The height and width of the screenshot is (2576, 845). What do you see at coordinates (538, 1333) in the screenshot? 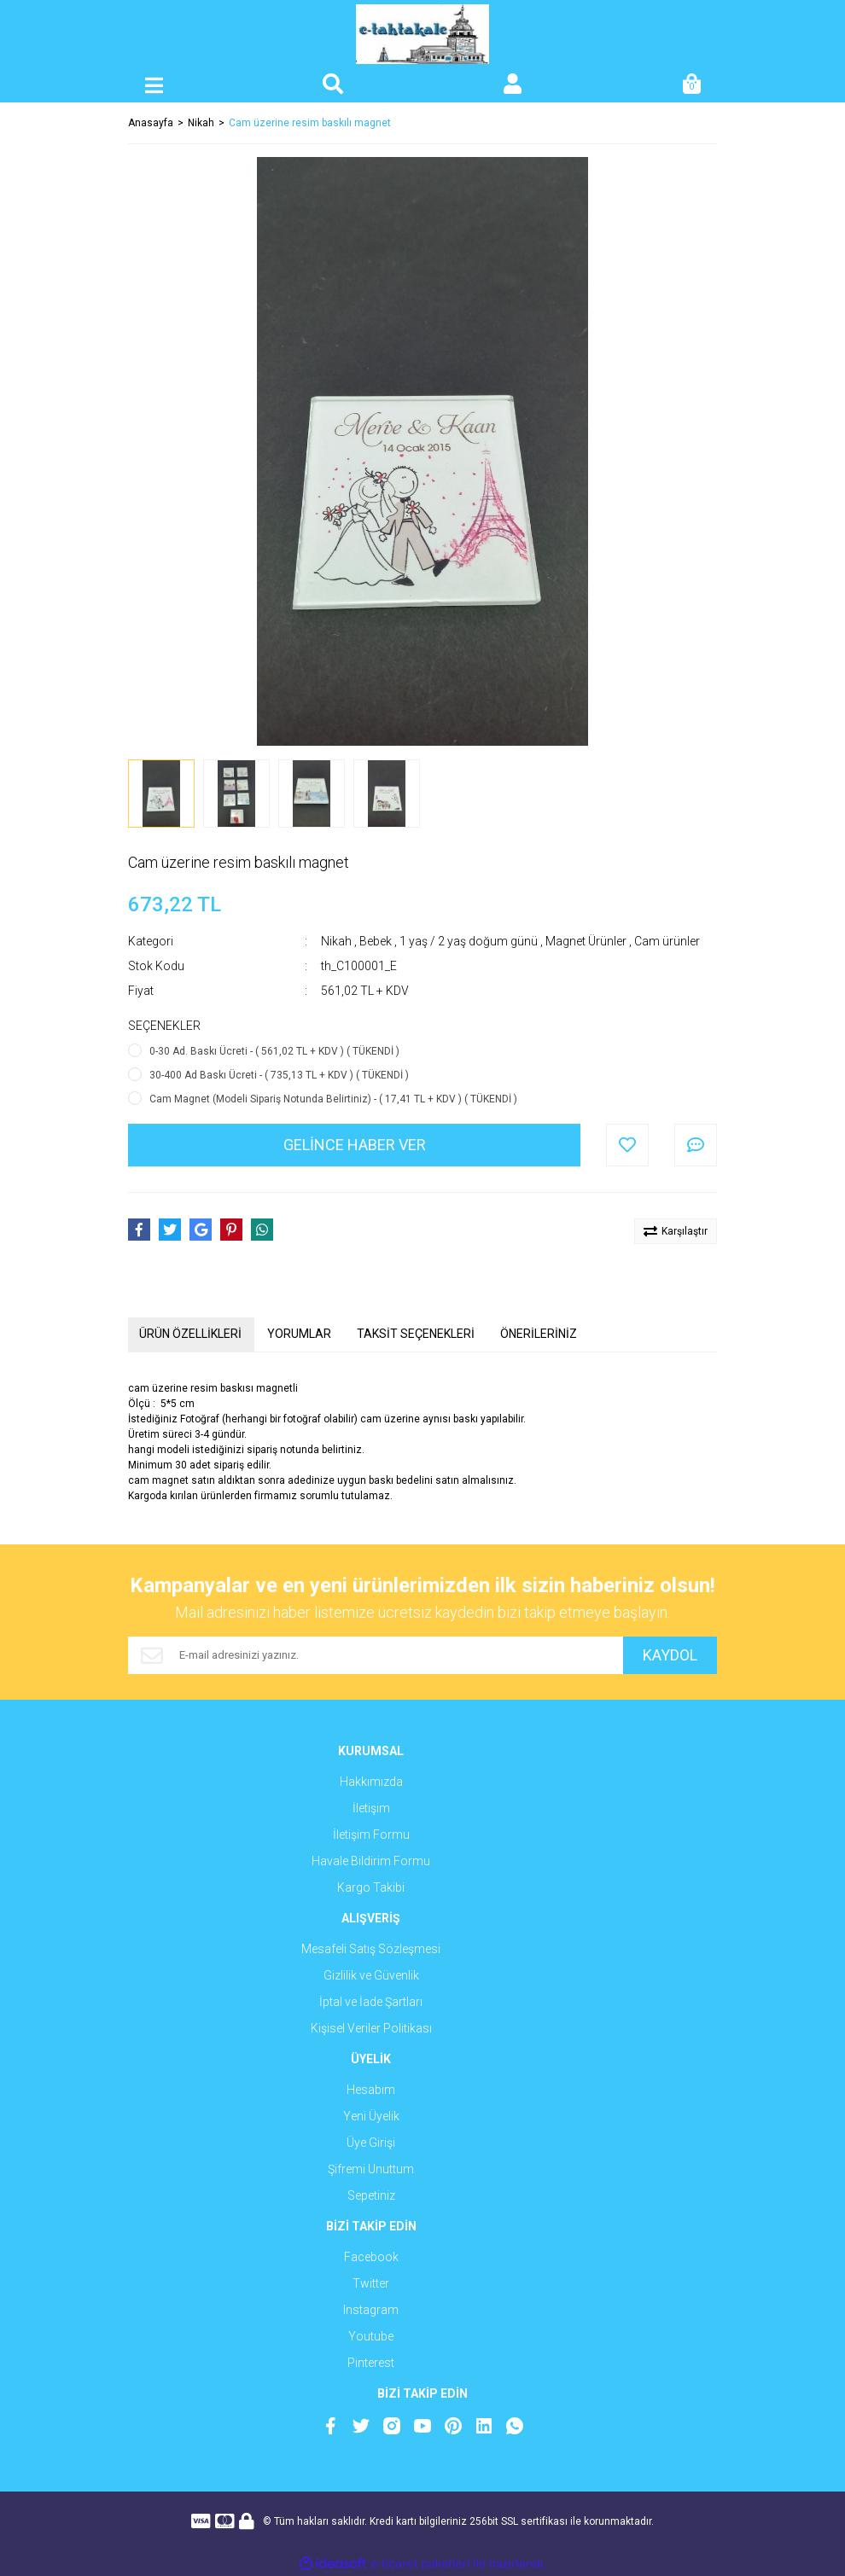
I see `ÖNERİLERİNİZ` at bounding box center [538, 1333].